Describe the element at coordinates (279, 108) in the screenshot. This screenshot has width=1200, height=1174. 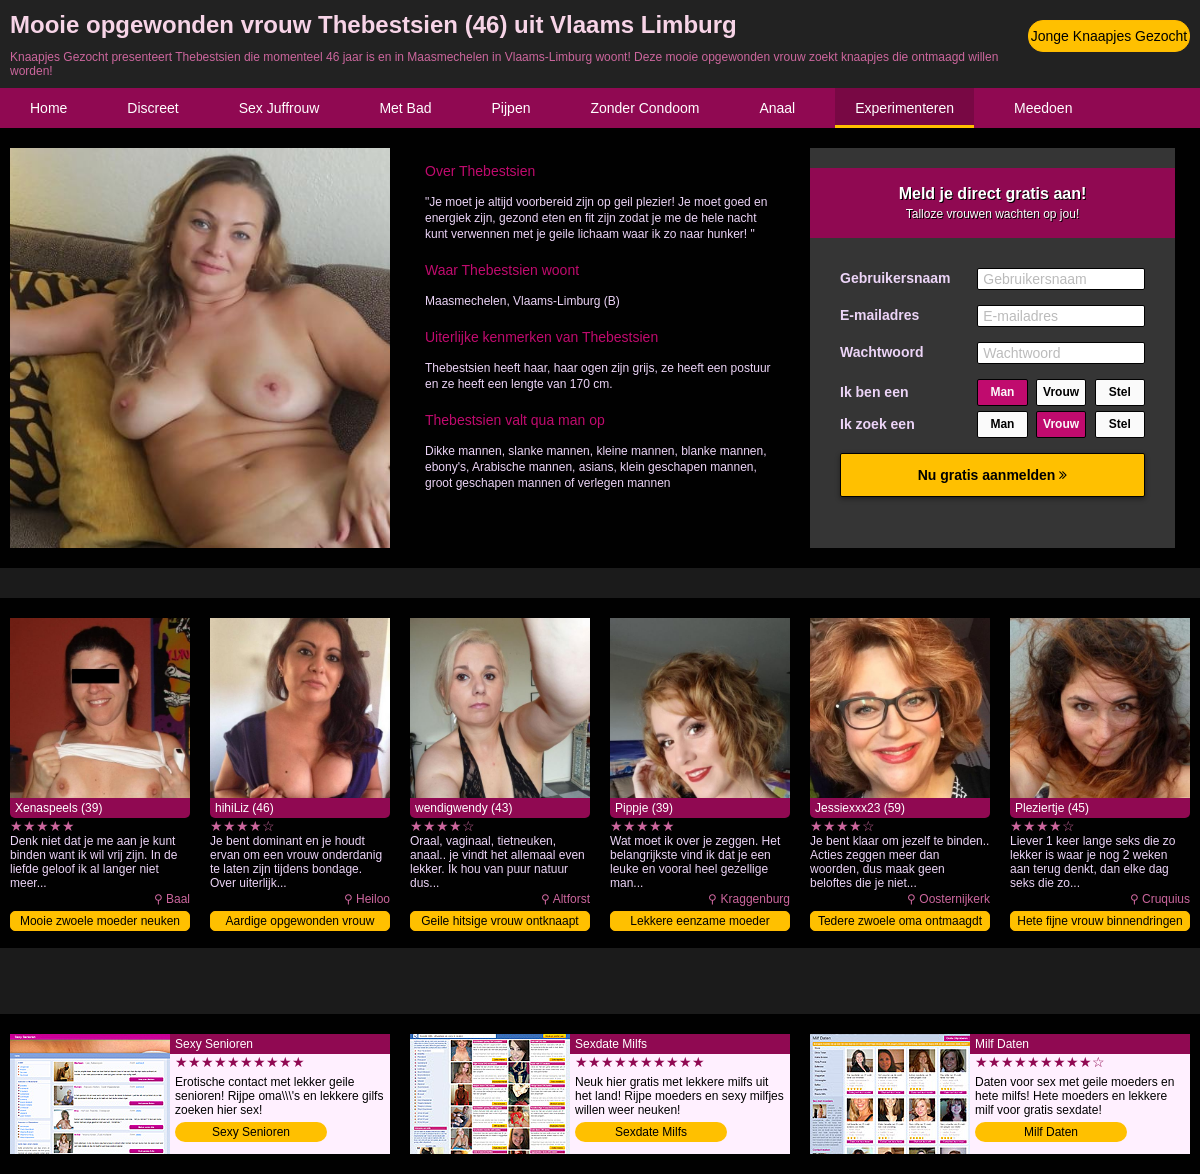
I see `Sex Juffrouw` at that location.